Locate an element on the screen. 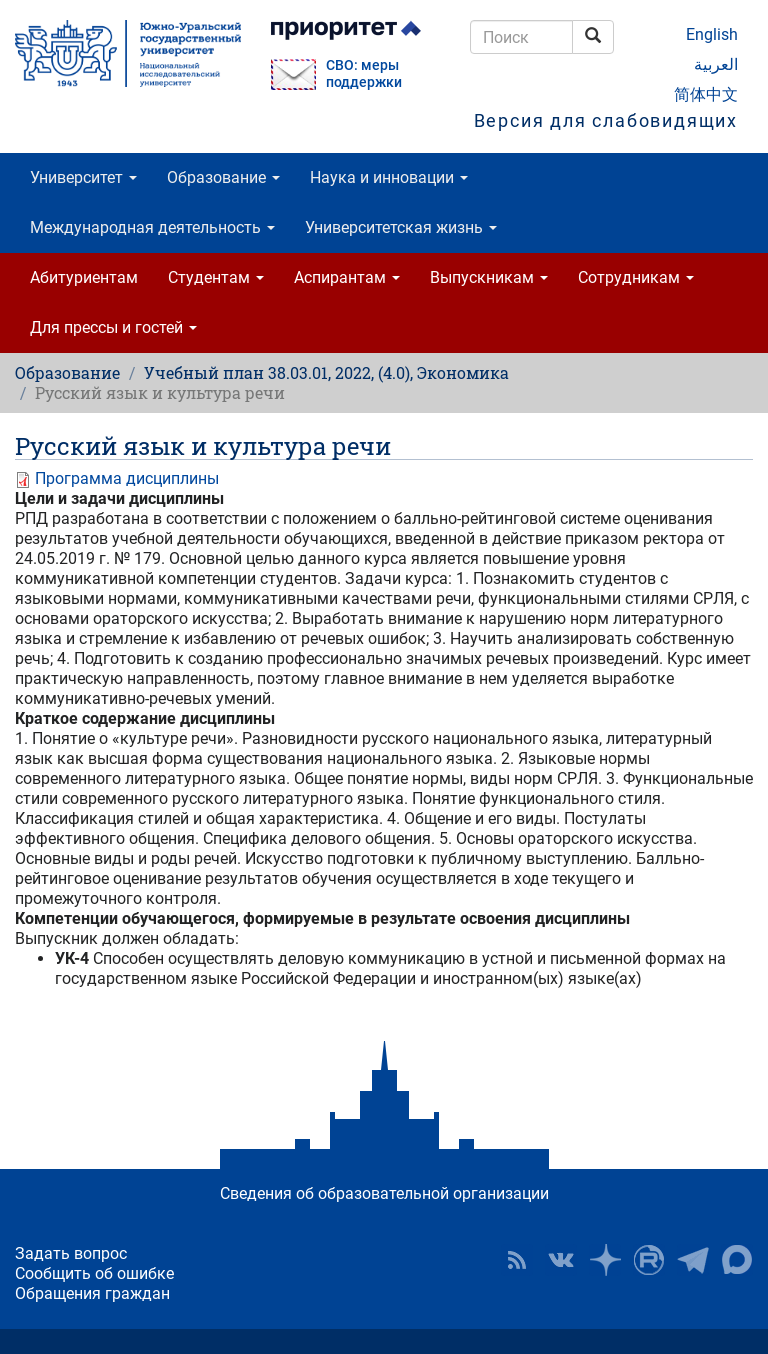 The height and width of the screenshot is (1354, 768). RSS [button] is located at coordinates (517, 1260).